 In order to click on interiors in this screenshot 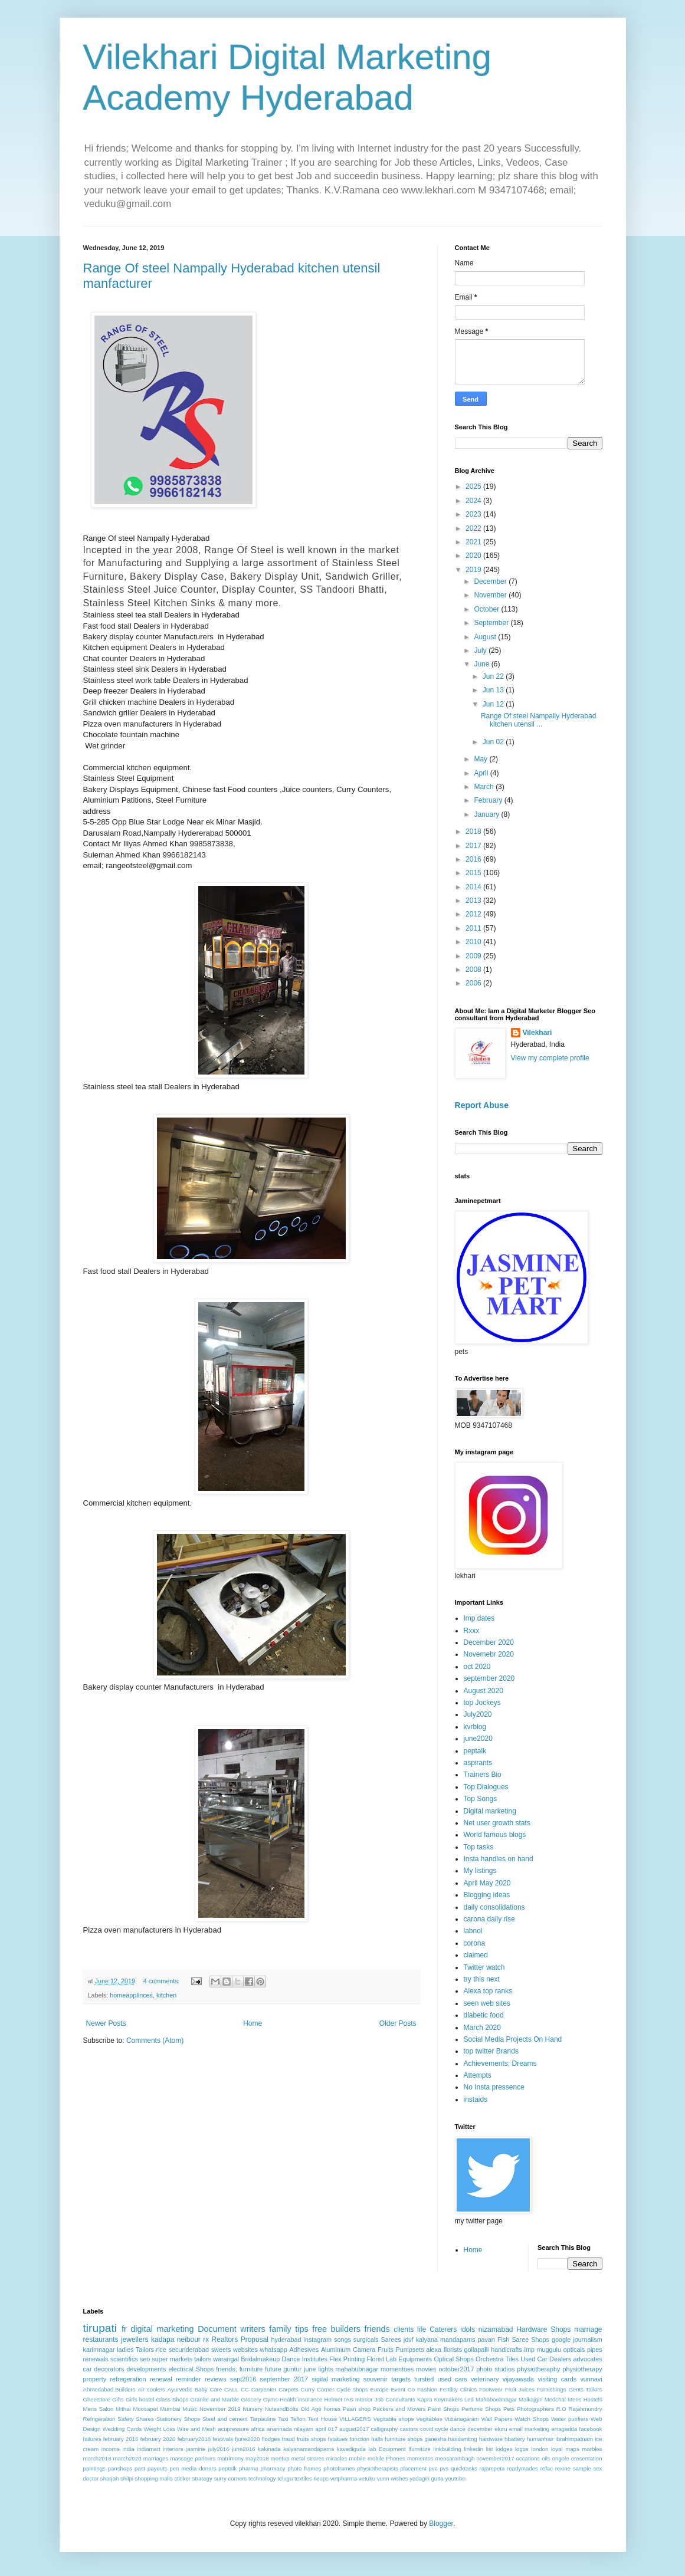, I will do `click(173, 2449)`.